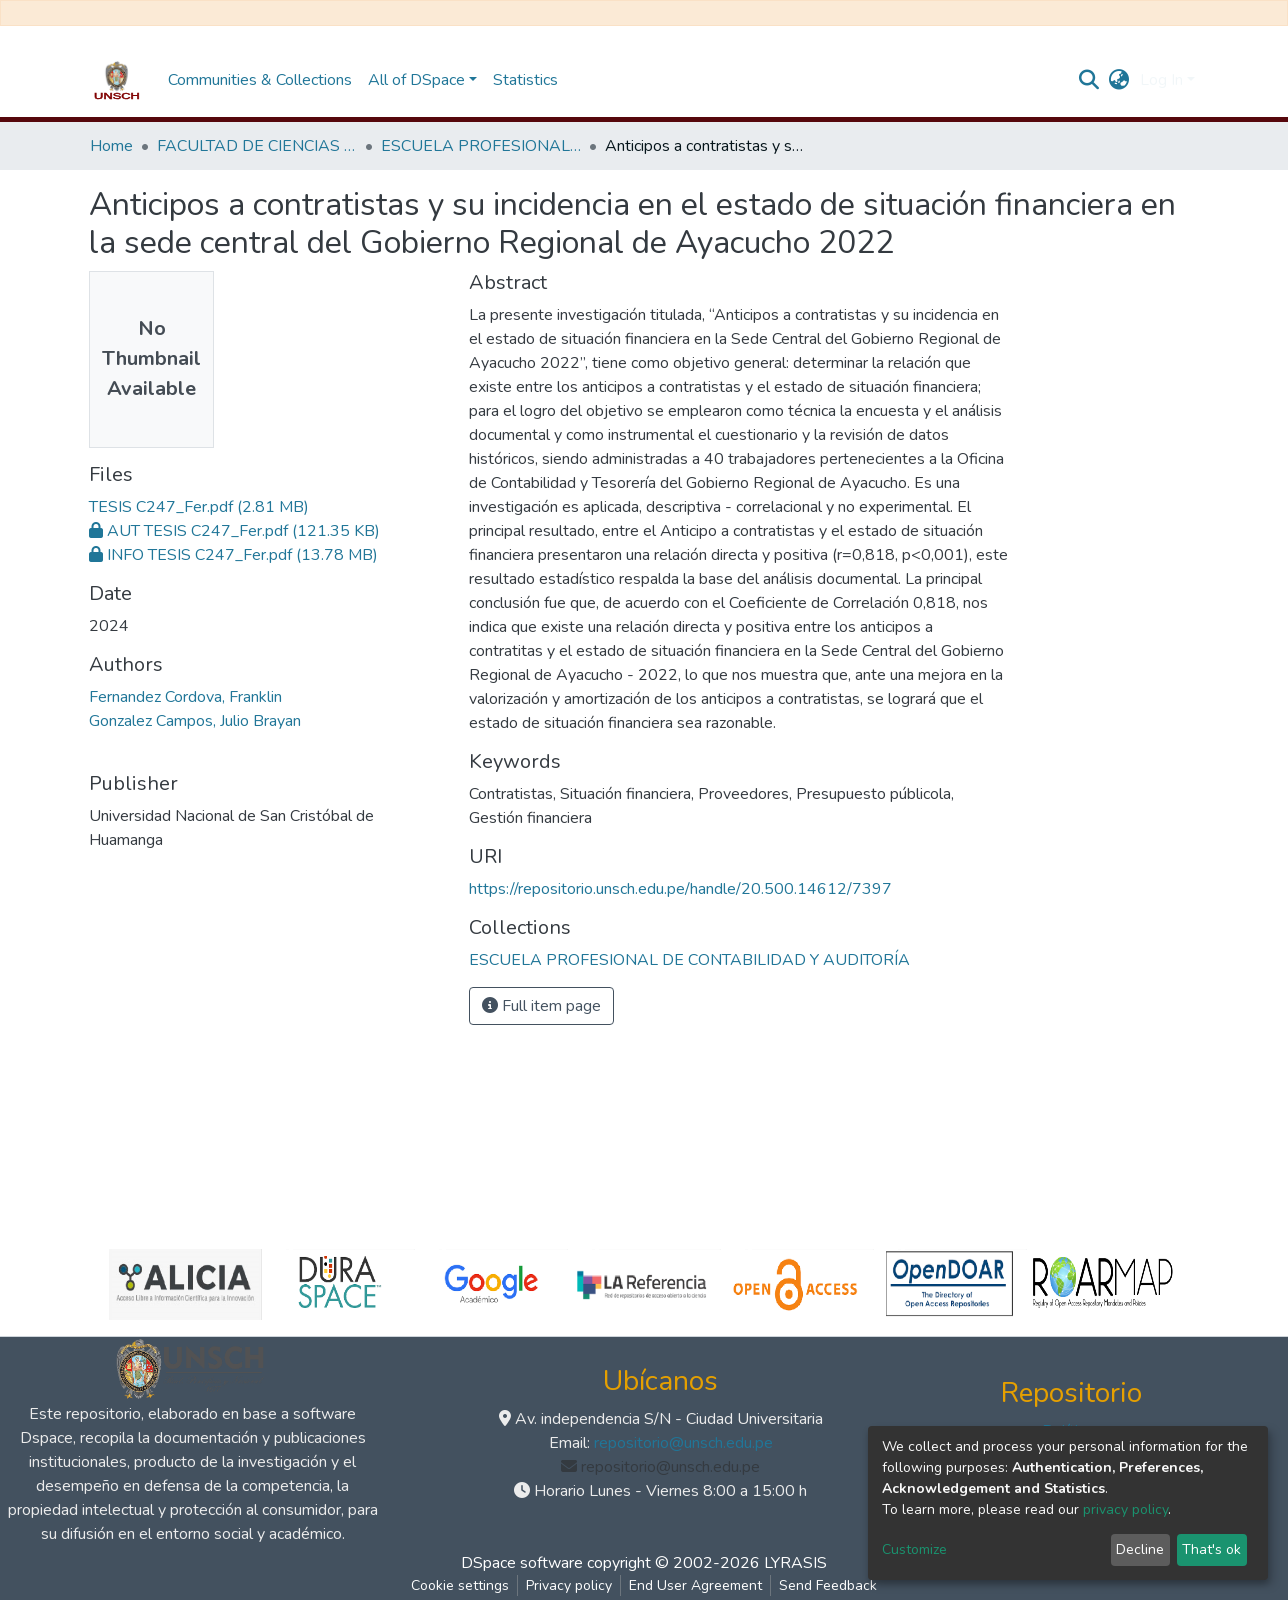 The height and width of the screenshot is (1600, 1288). What do you see at coordinates (1125, 1509) in the screenshot?
I see `privacy policy` at bounding box center [1125, 1509].